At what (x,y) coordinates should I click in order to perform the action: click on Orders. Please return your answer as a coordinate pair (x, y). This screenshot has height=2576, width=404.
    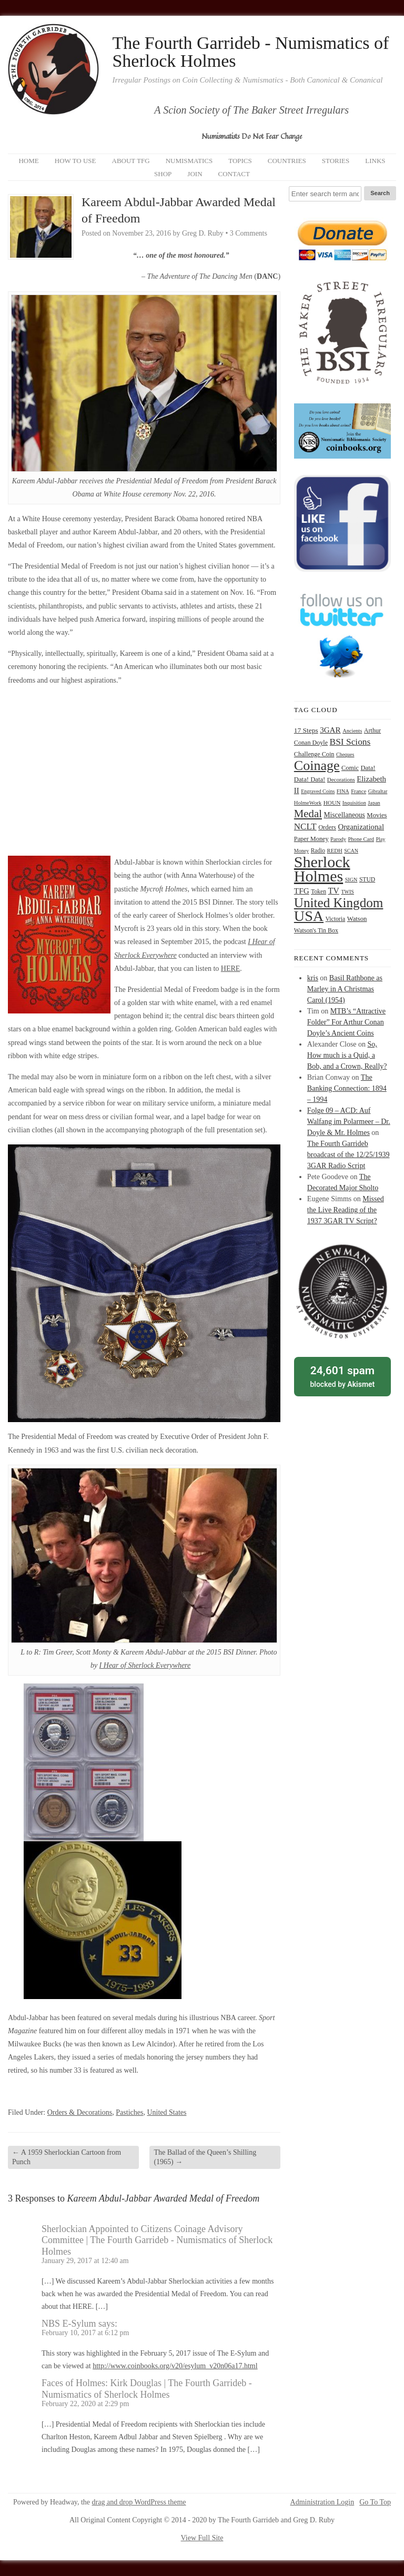
    Looking at the image, I should click on (327, 827).